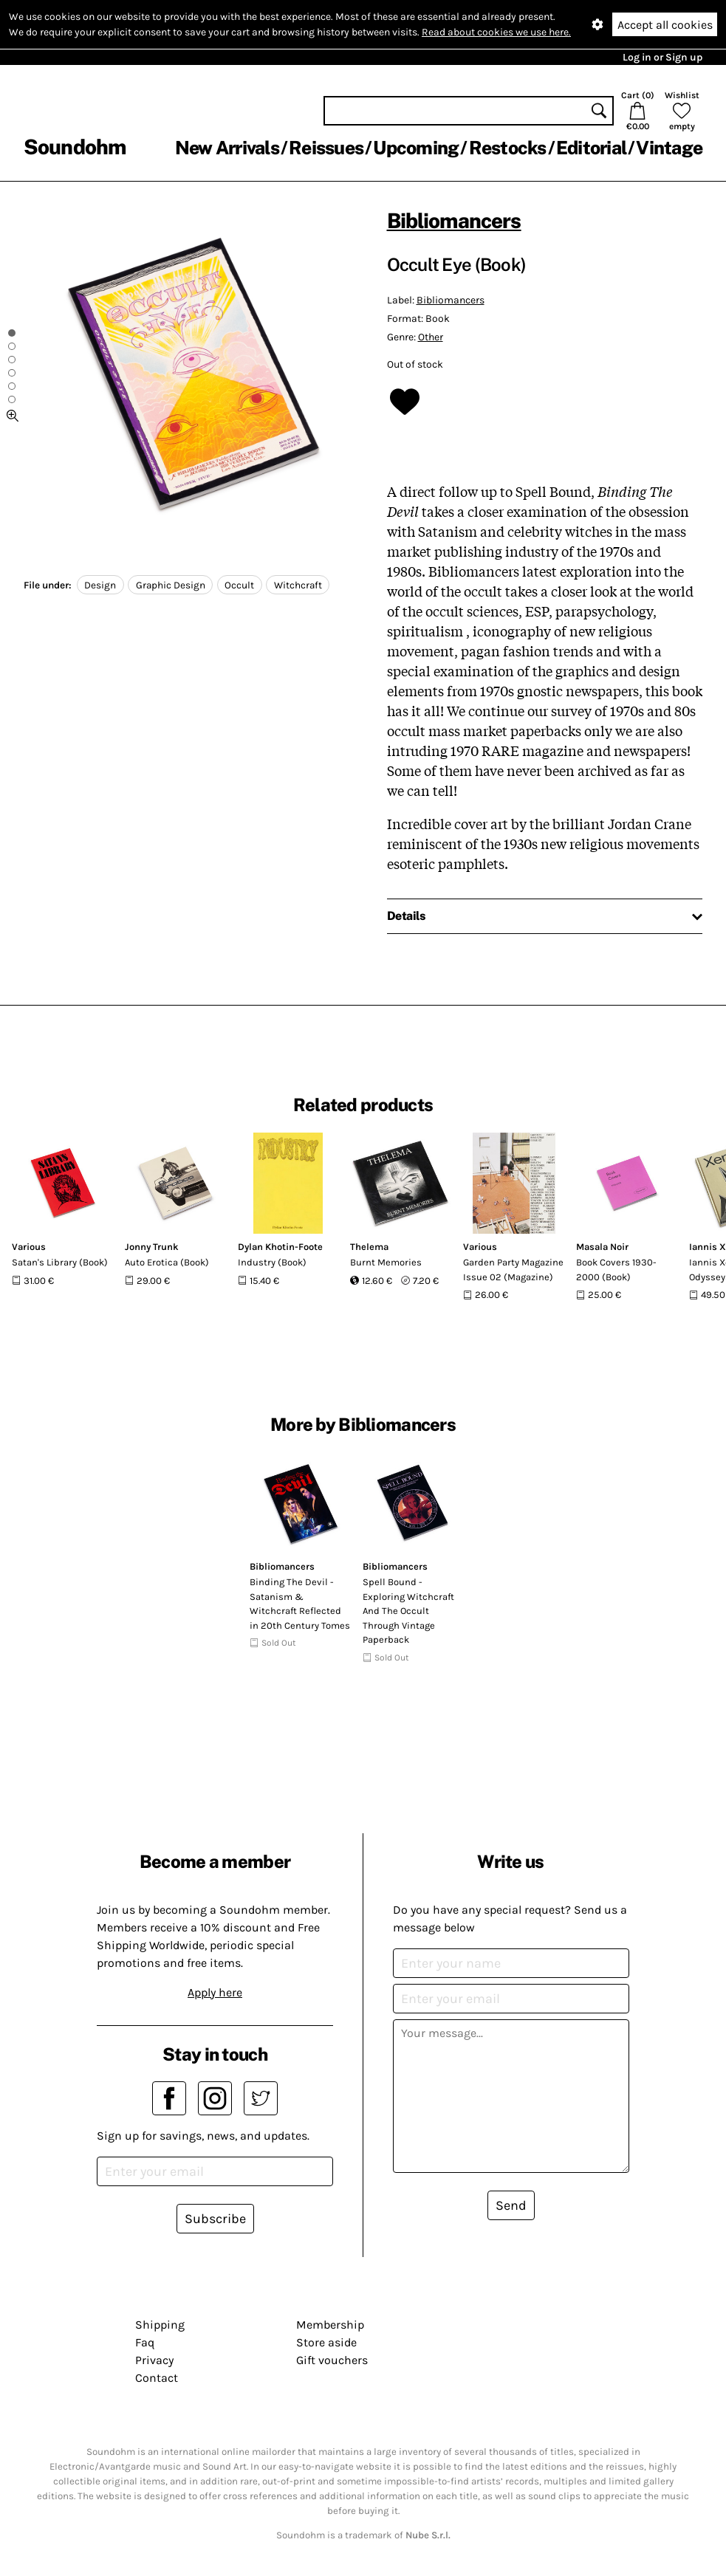 Image resolution: width=726 pixels, height=2576 pixels. What do you see at coordinates (272, 1262) in the screenshot?
I see `Industry (Book)` at bounding box center [272, 1262].